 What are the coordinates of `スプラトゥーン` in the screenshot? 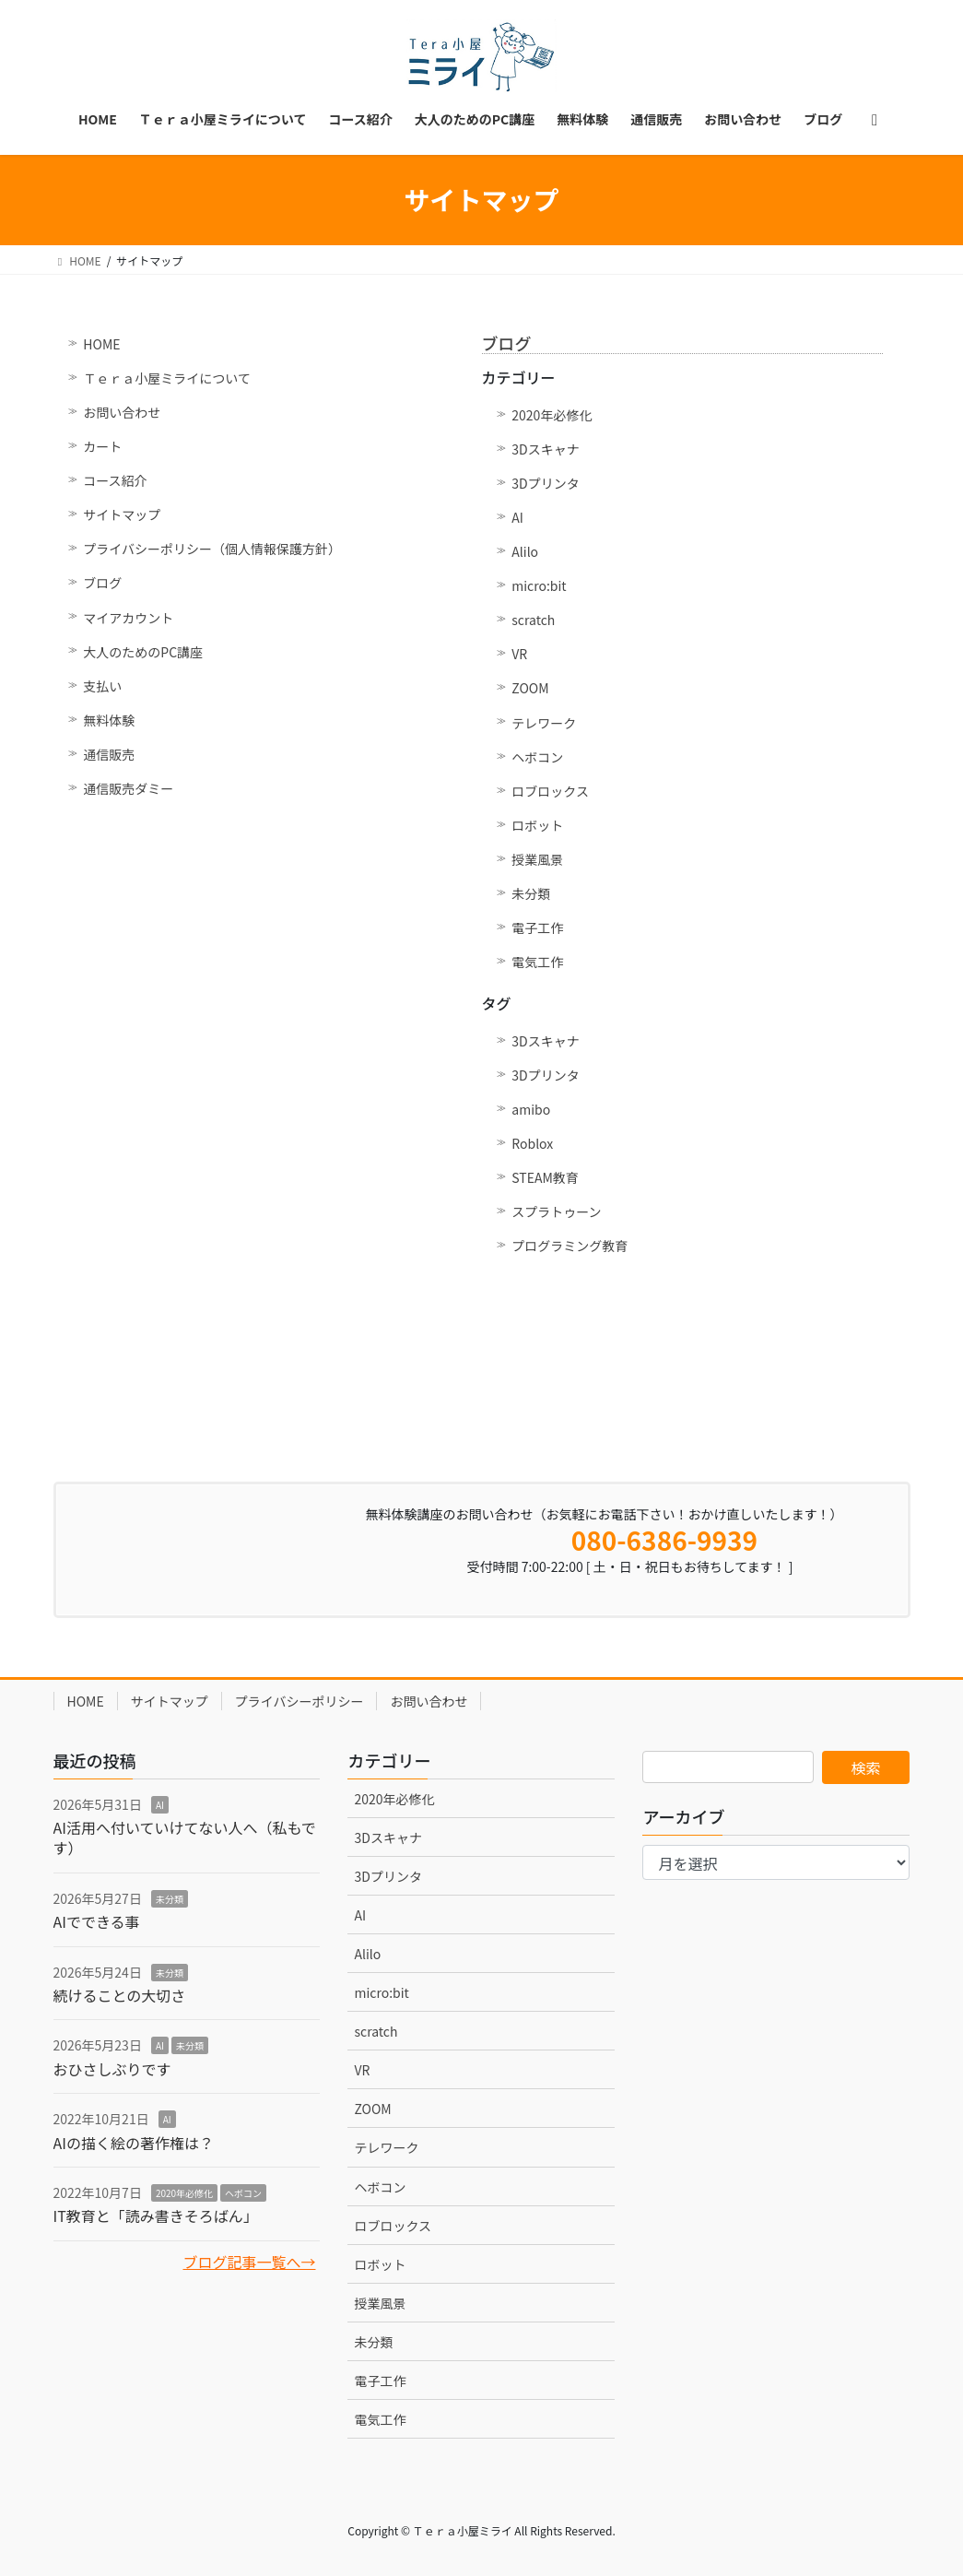 It's located at (556, 1211).